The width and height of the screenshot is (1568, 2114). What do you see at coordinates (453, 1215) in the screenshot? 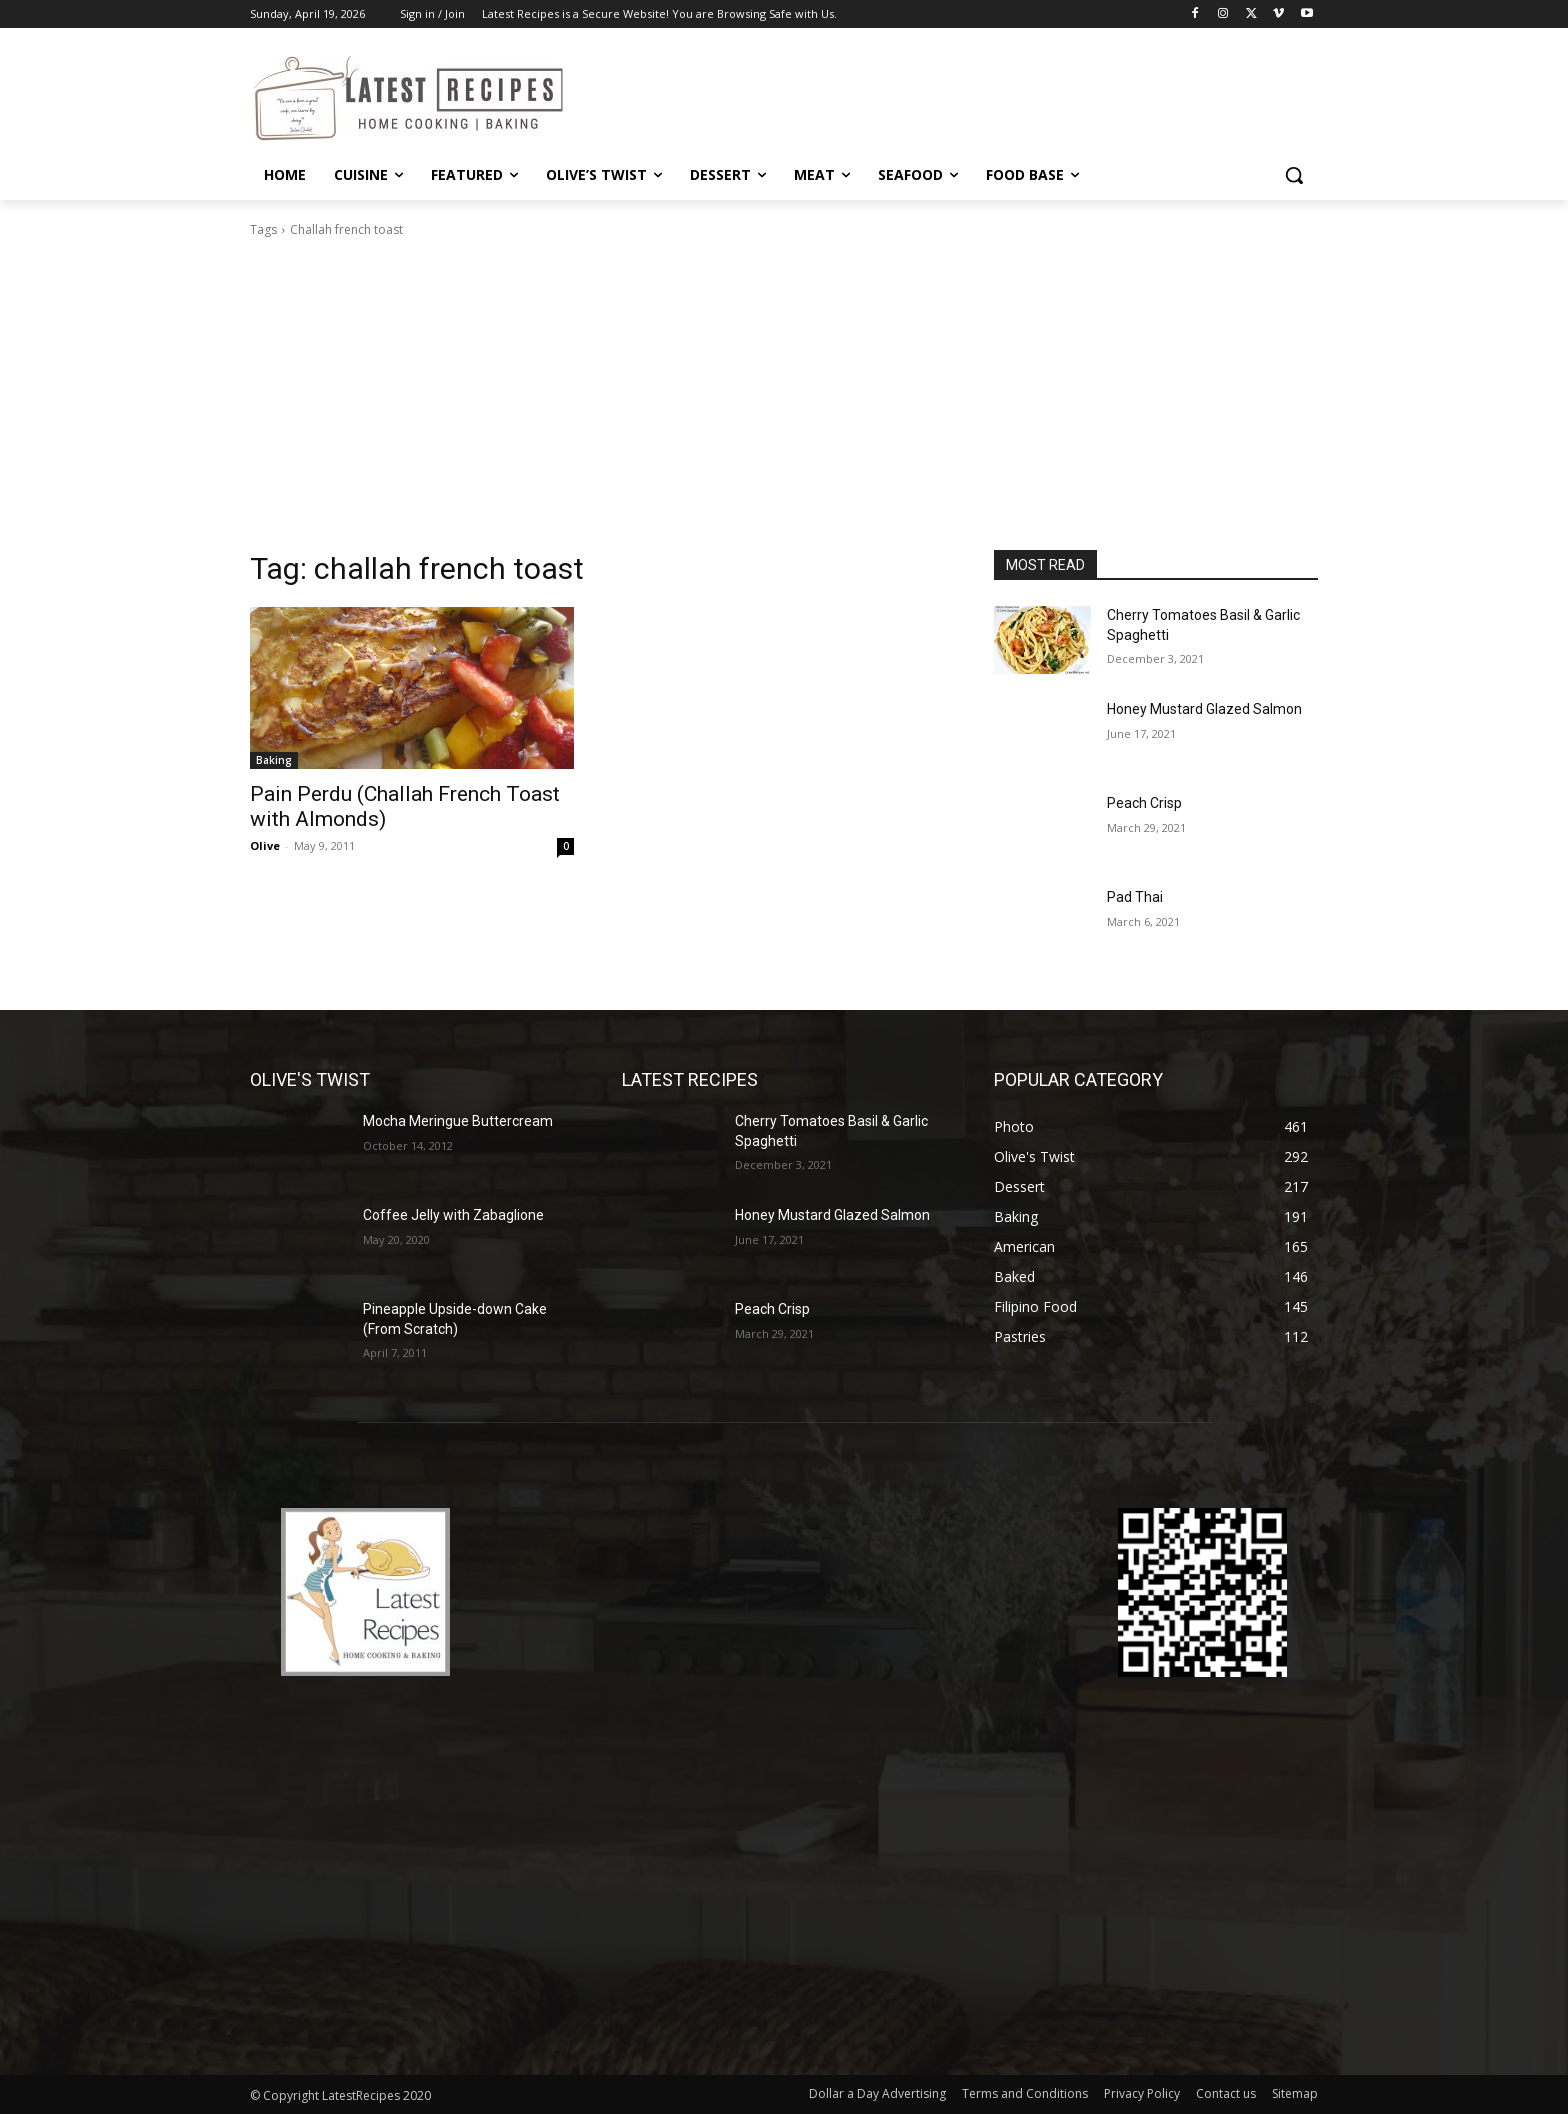
I see `Coffee Jelly with Zabaglione` at bounding box center [453, 1215].